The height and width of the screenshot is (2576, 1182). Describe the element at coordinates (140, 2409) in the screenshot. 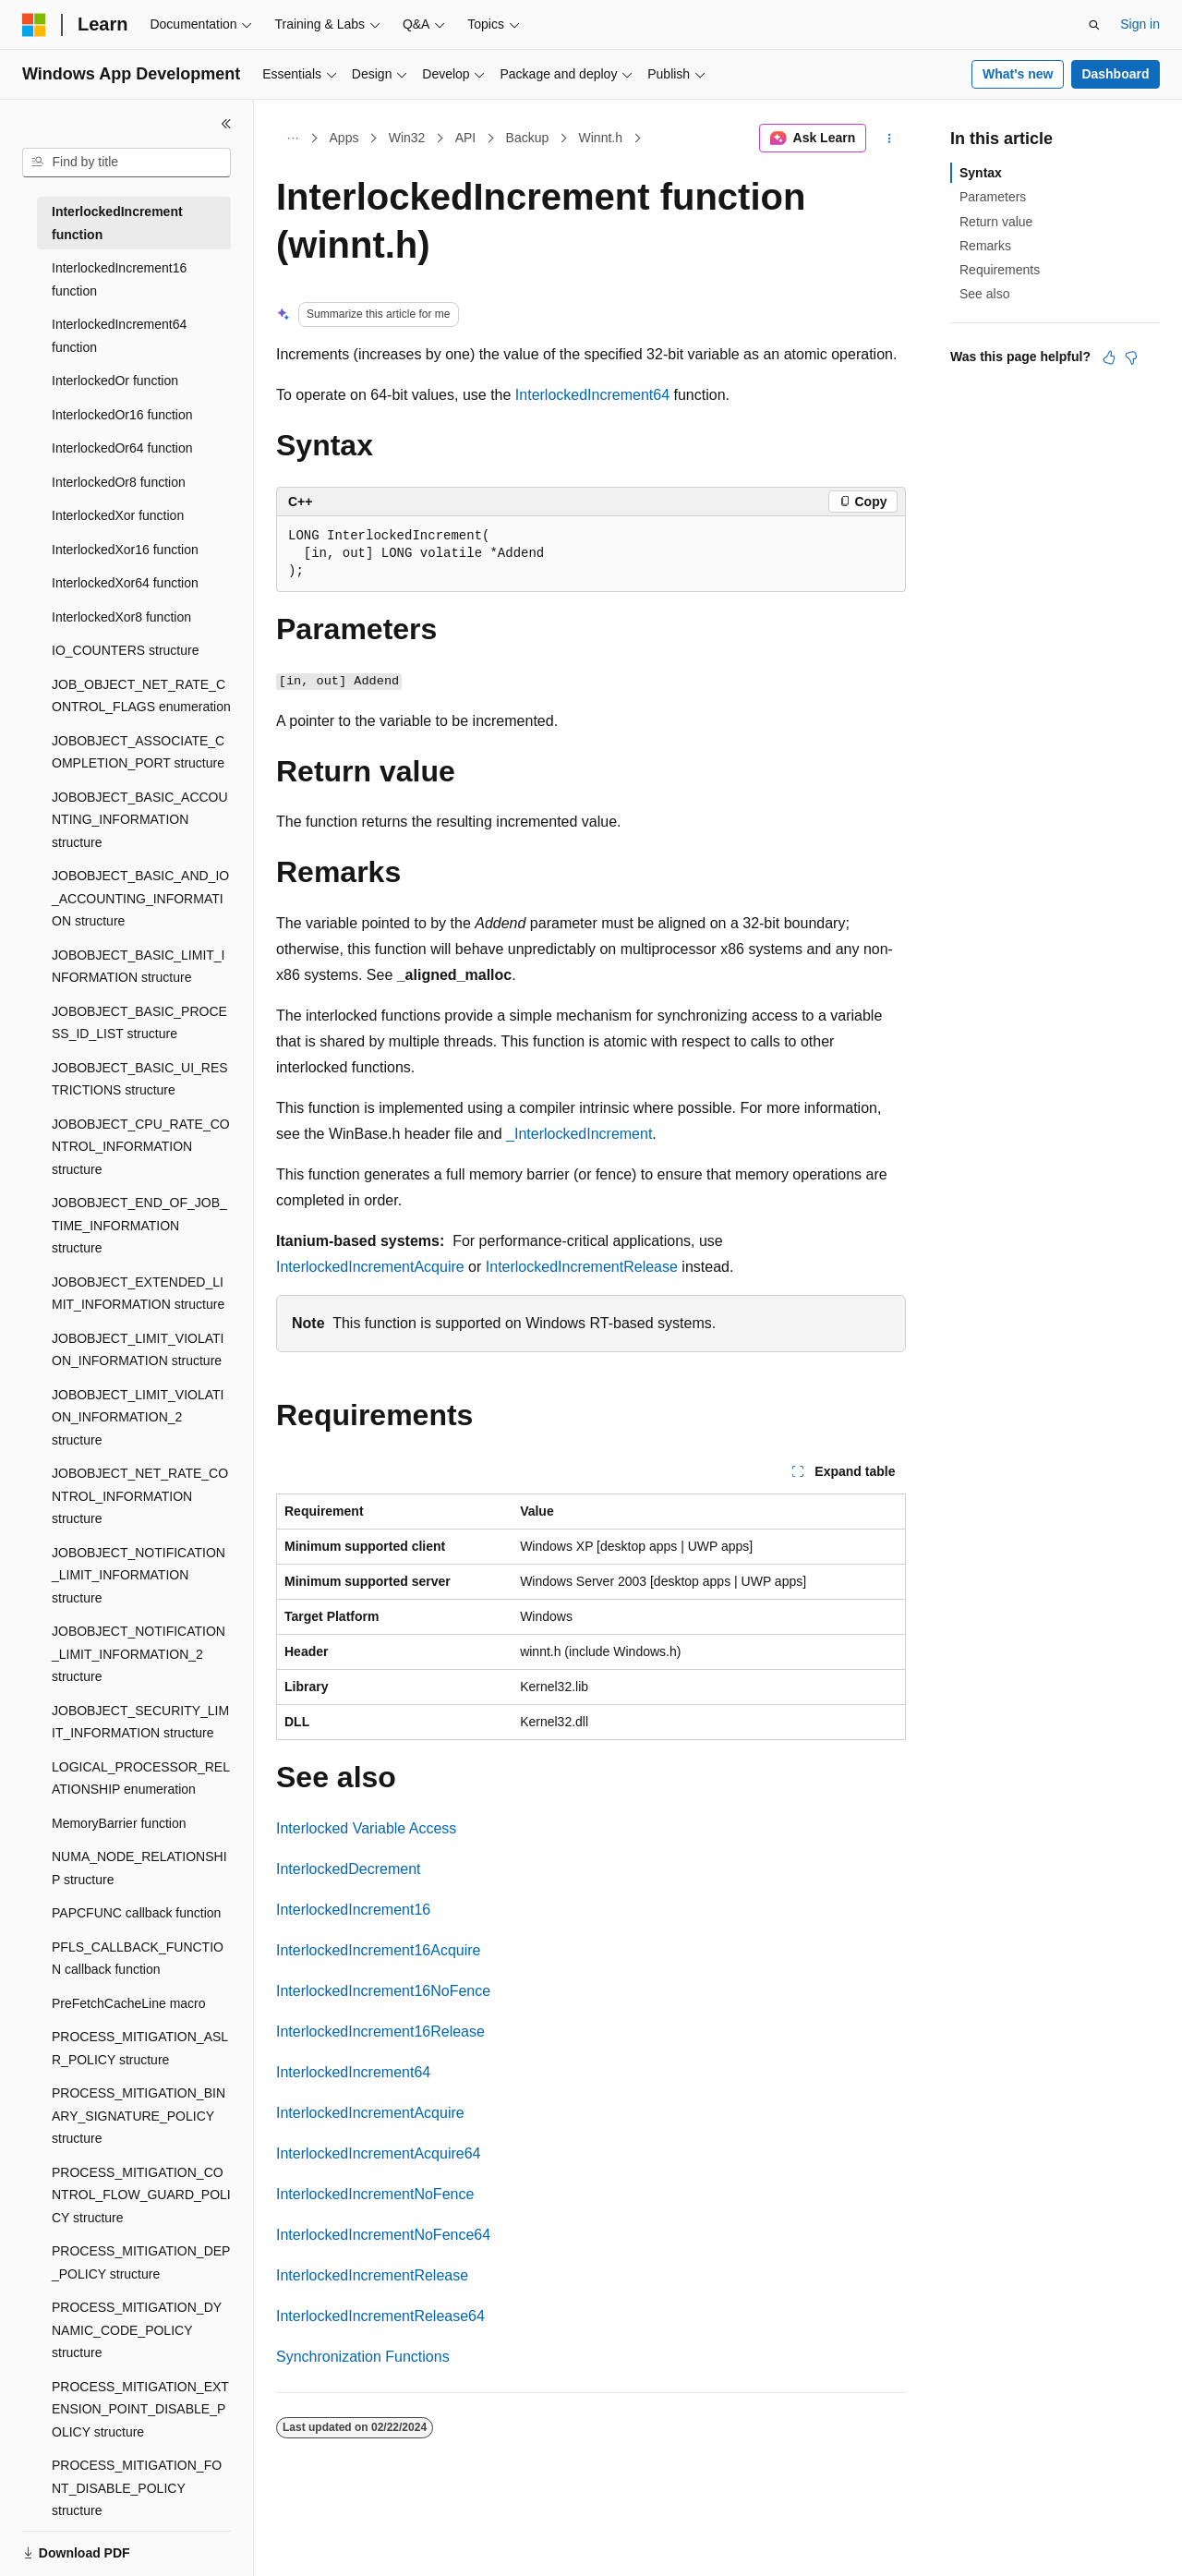

I see `PROCESS_MITIGATION_EXTENSION_POINT_DISABLE_POLICY structure [treeitem]` at that location.